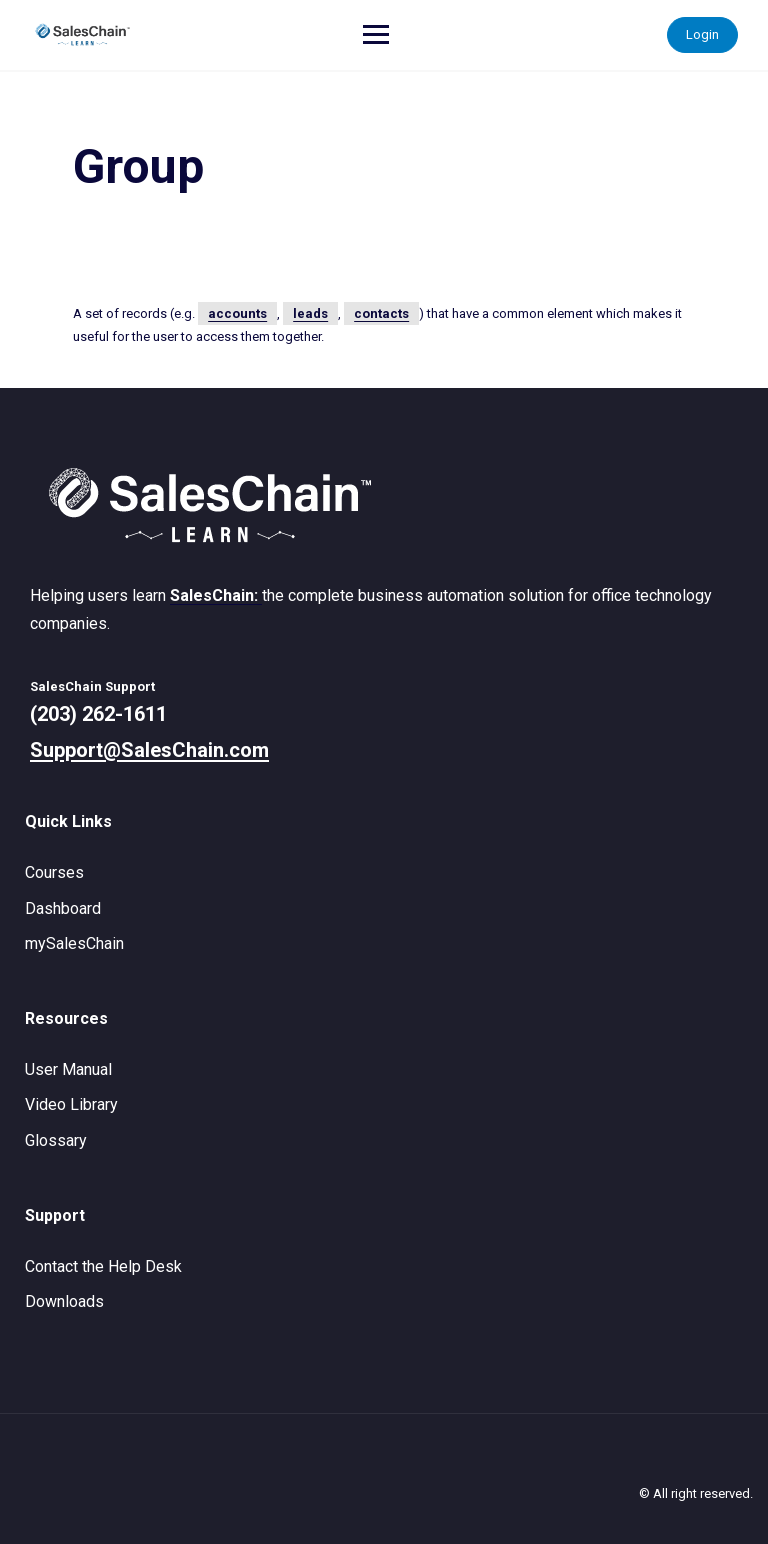 The image size is (768, 1544). What do you see at coordinates (68, 1069) in the screenshot?
I see `User Manual` at bounding box center [68, 1069].